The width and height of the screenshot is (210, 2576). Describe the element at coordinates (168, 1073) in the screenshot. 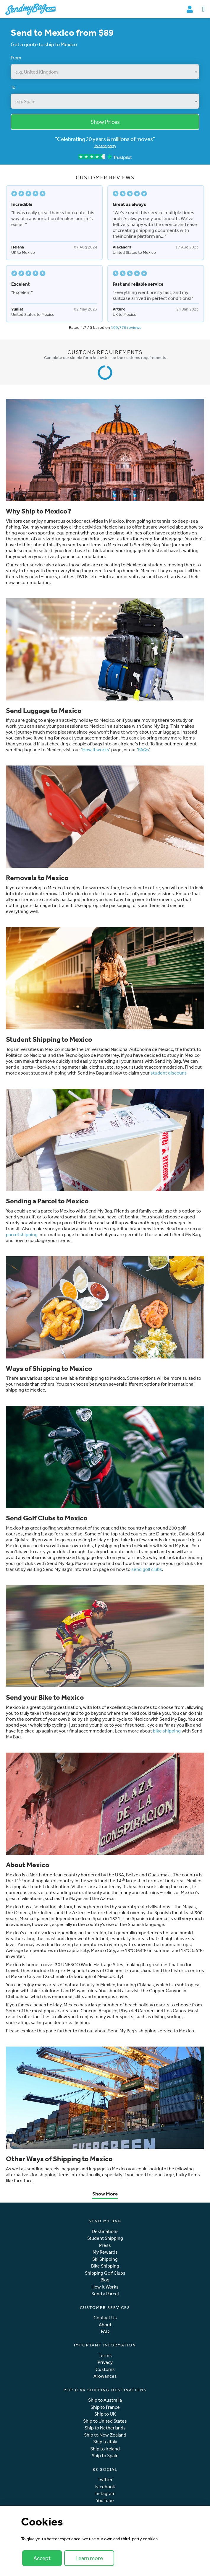

I see `student discount` at that location.